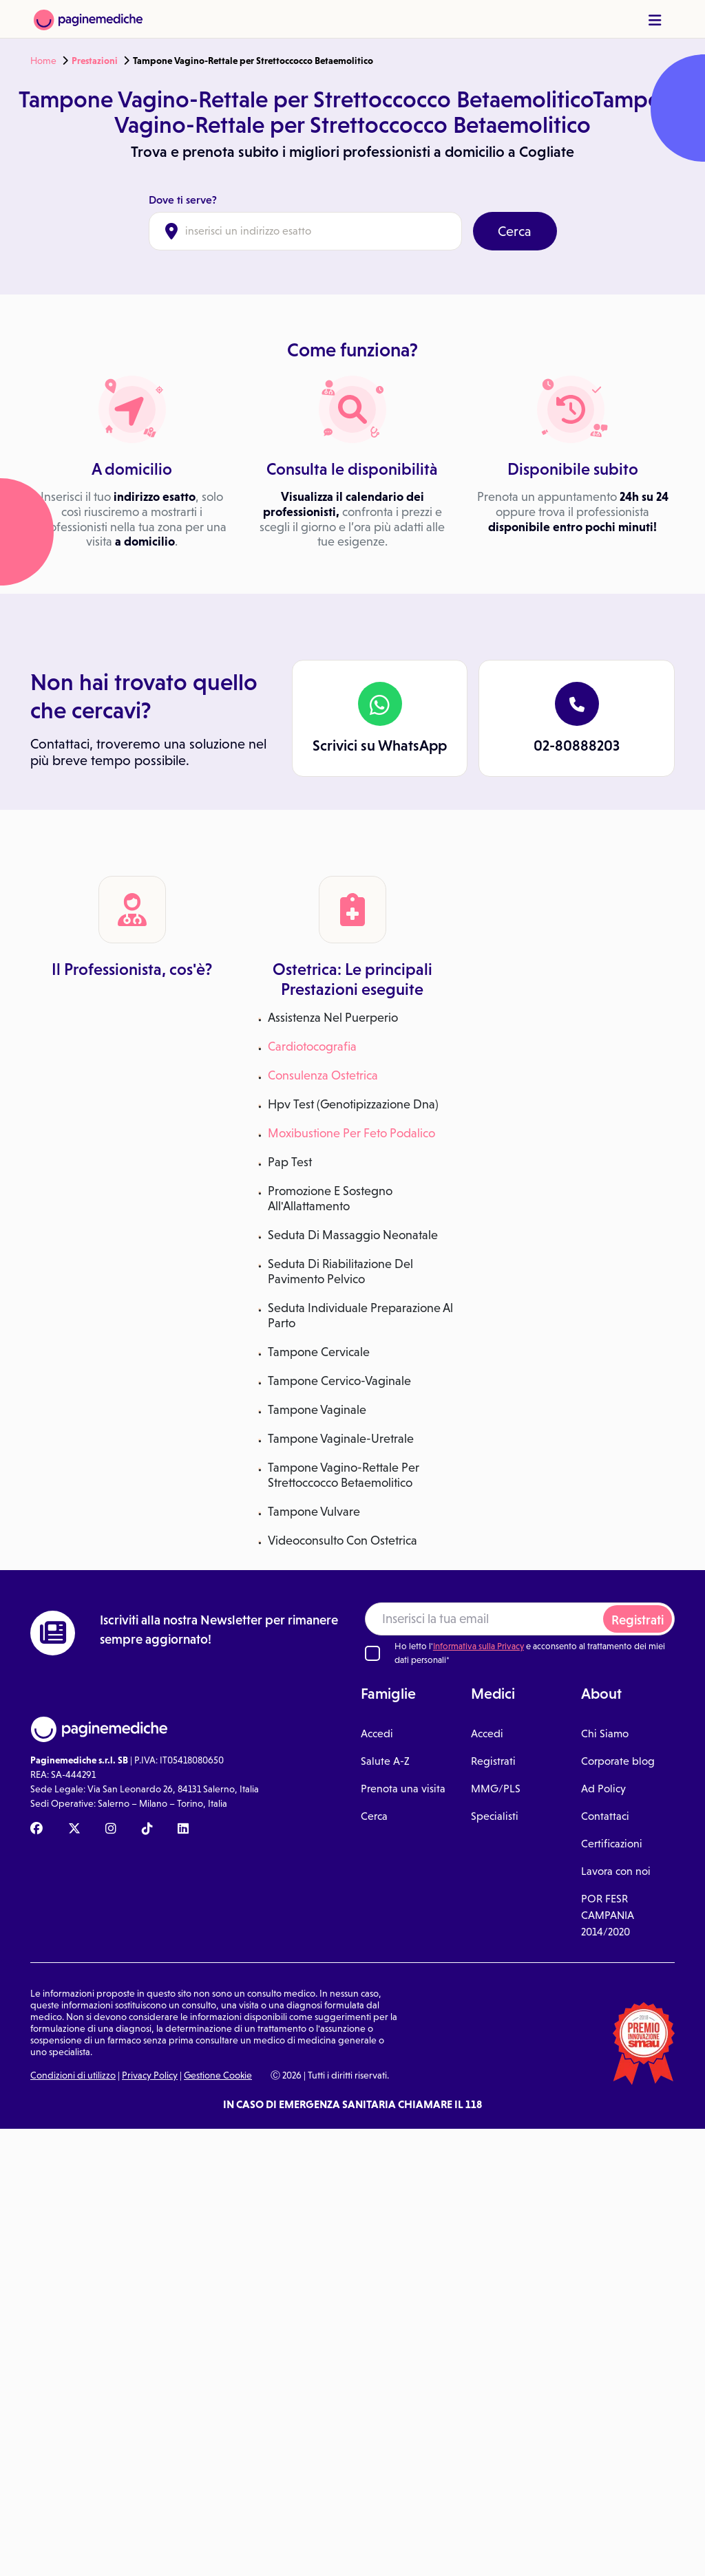  Describe the element at coordinates (351, 1133) in the screenshot. I see `Moxibustione Per Feto Podalico` at that location.